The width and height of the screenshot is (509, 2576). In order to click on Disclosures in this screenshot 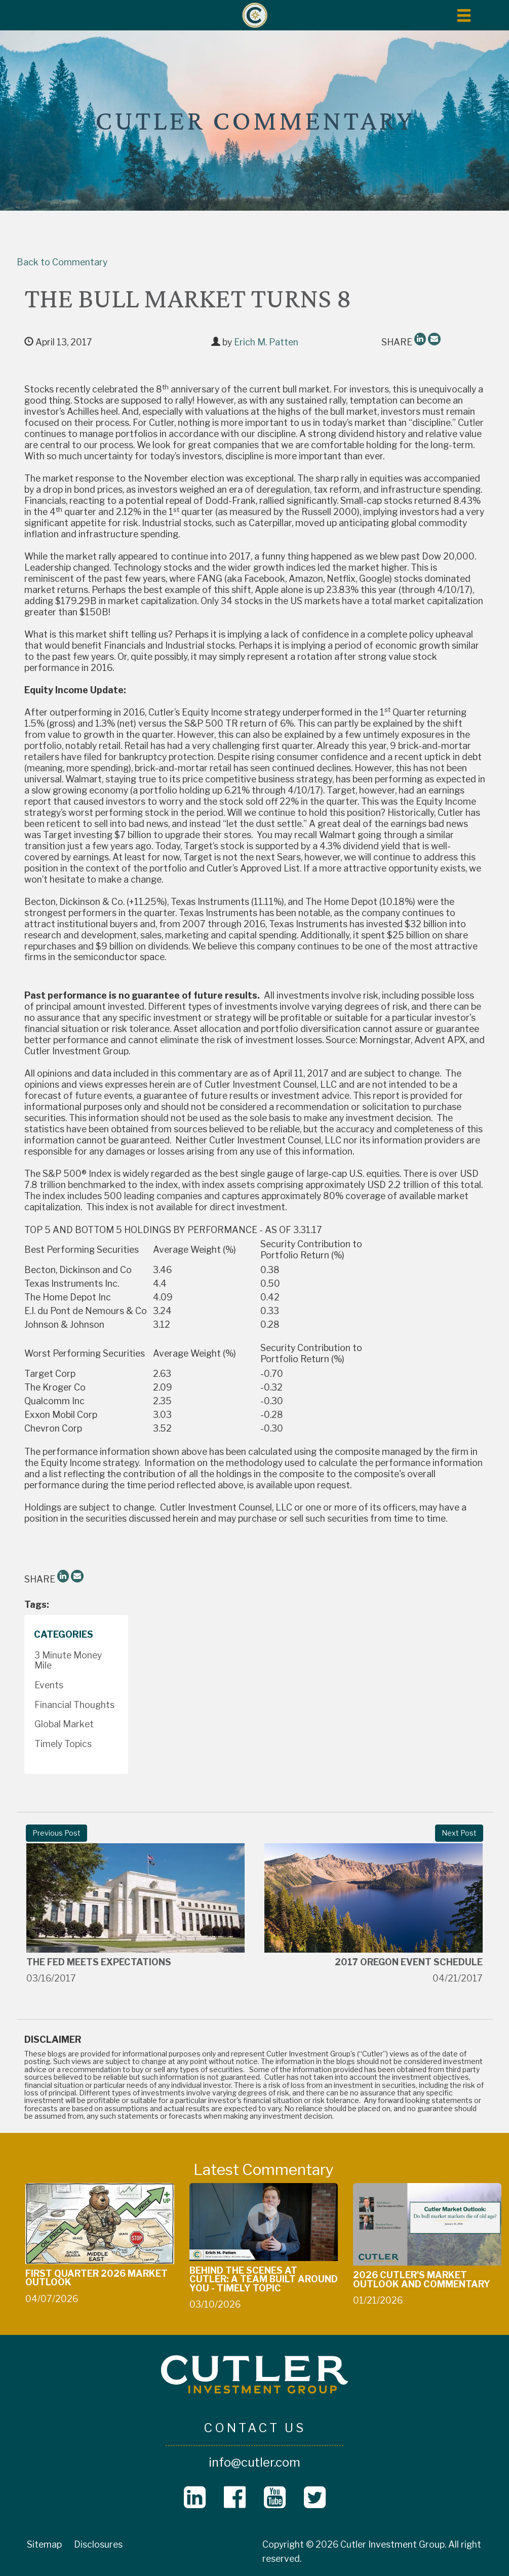, I will do `click(98, 2544)`.